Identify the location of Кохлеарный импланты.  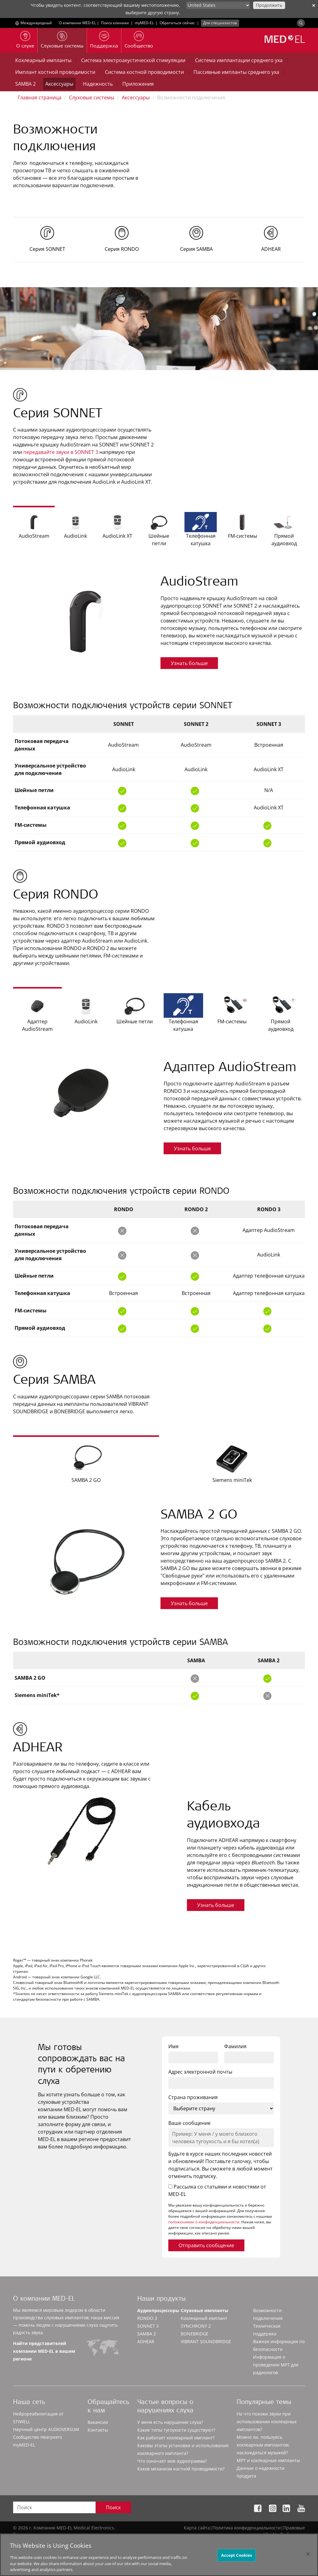
(43, 60).